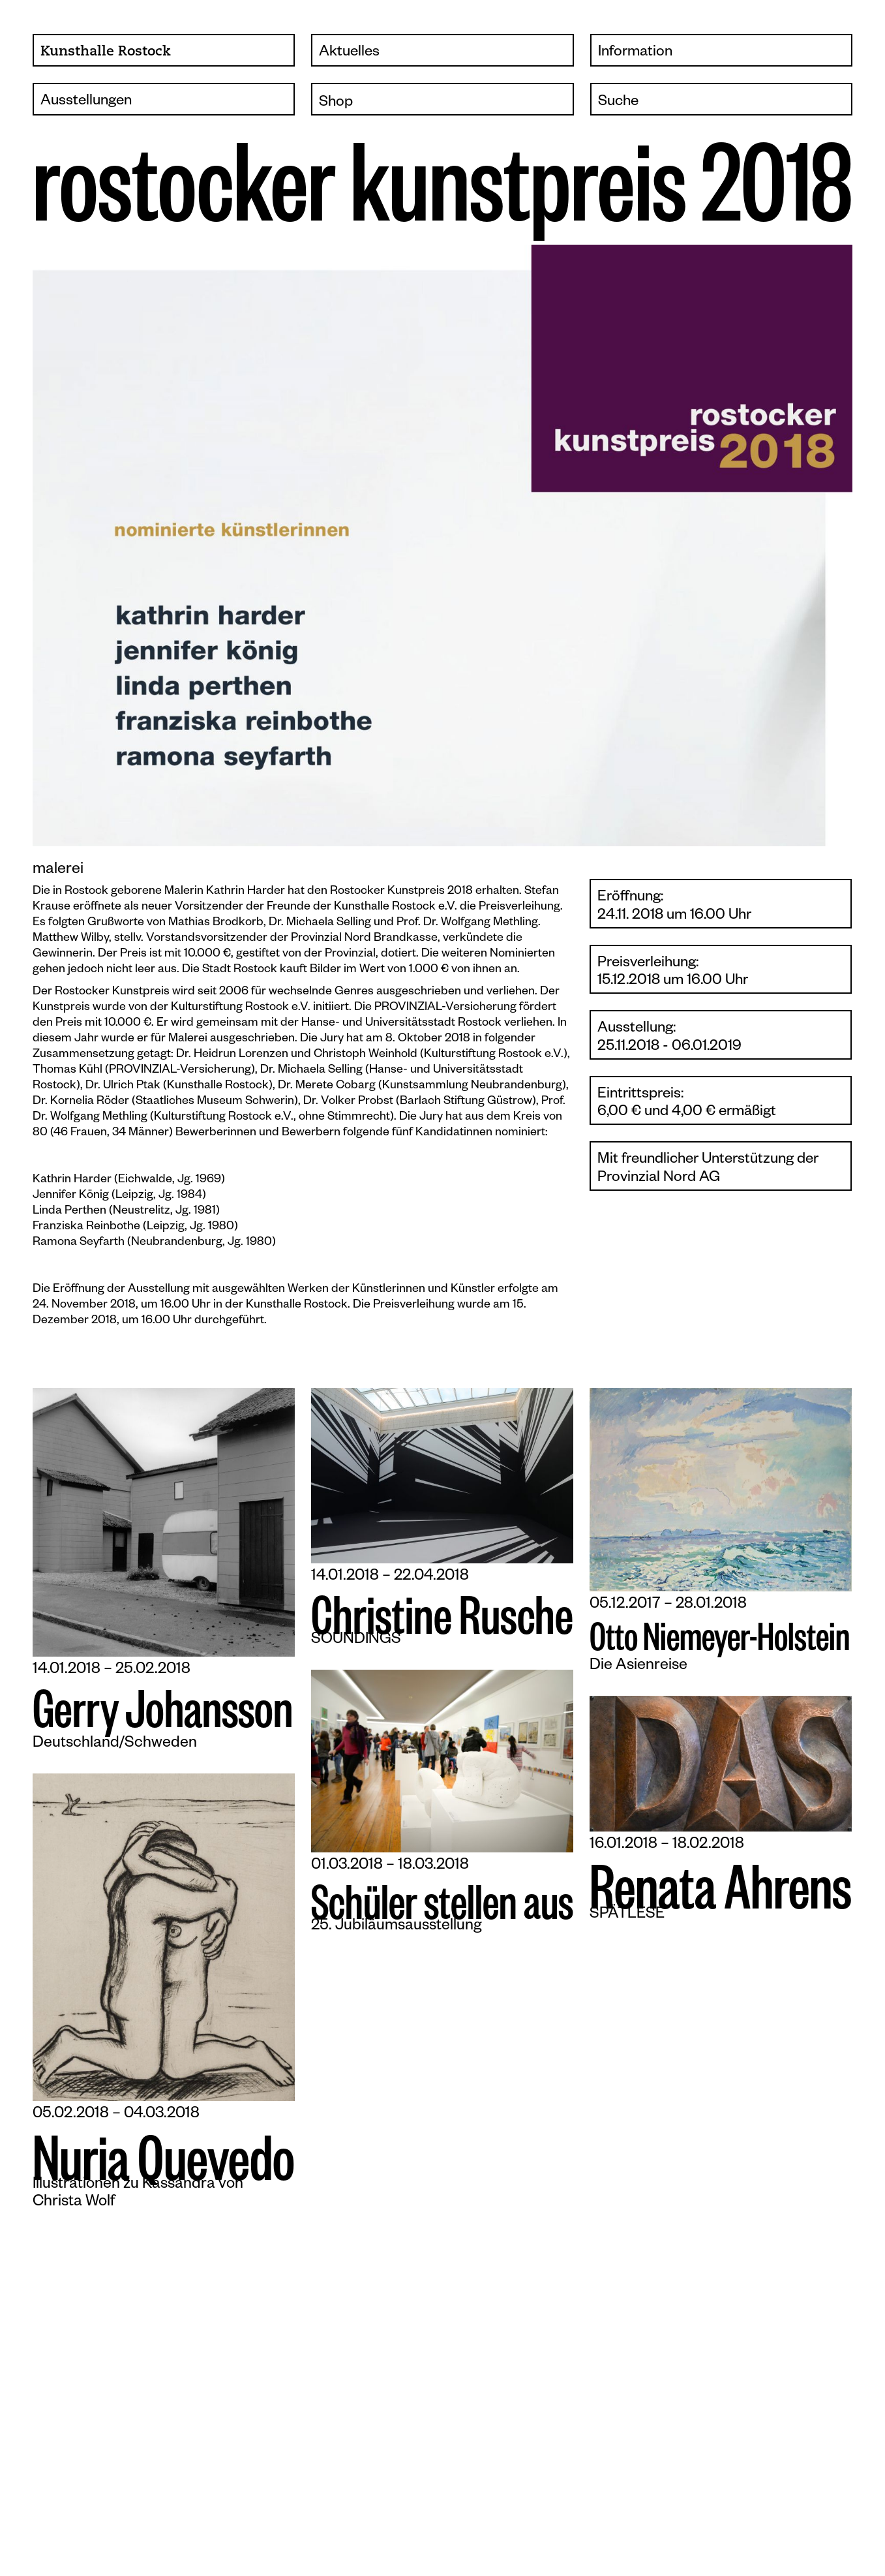  What do you see at coordinates (105, 52) in the screenshot?
I see `Kunsthalle Rostock` at bounding box center [105, 52].